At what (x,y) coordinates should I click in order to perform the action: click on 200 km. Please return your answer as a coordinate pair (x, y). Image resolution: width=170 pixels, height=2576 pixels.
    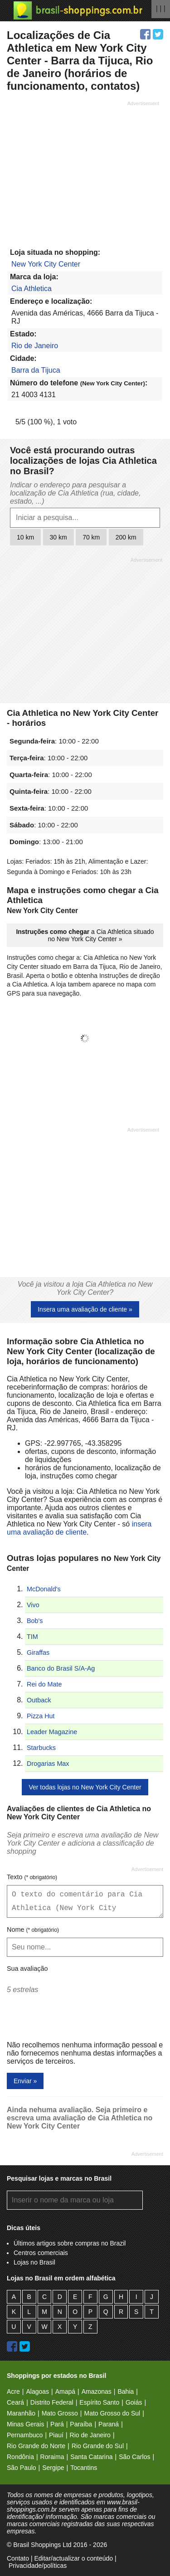
    Looking at the image, I should click on (126, 537).